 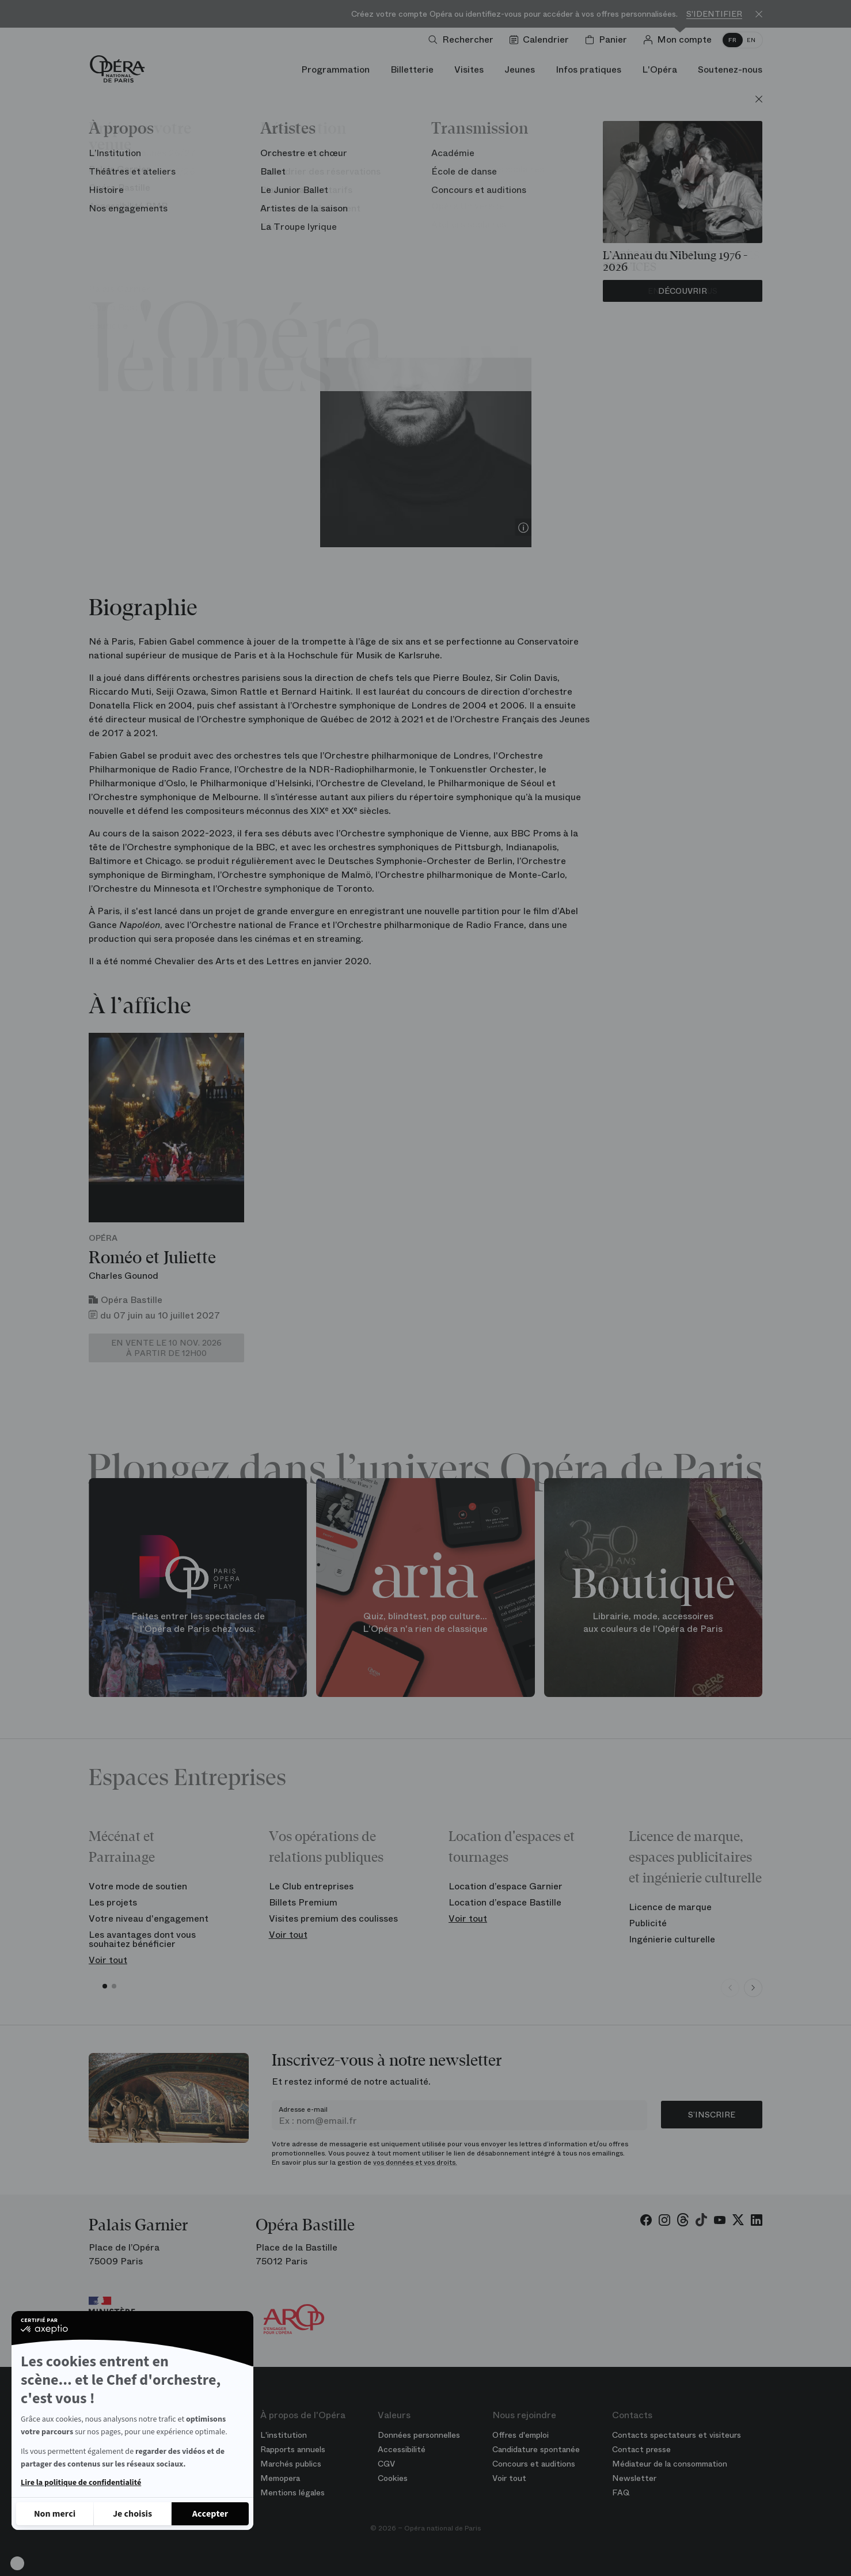 What do you see at coordinates (533, 2463) in the screenshot?
I see `Concours et auditions` at bounding box center [533, 2463].